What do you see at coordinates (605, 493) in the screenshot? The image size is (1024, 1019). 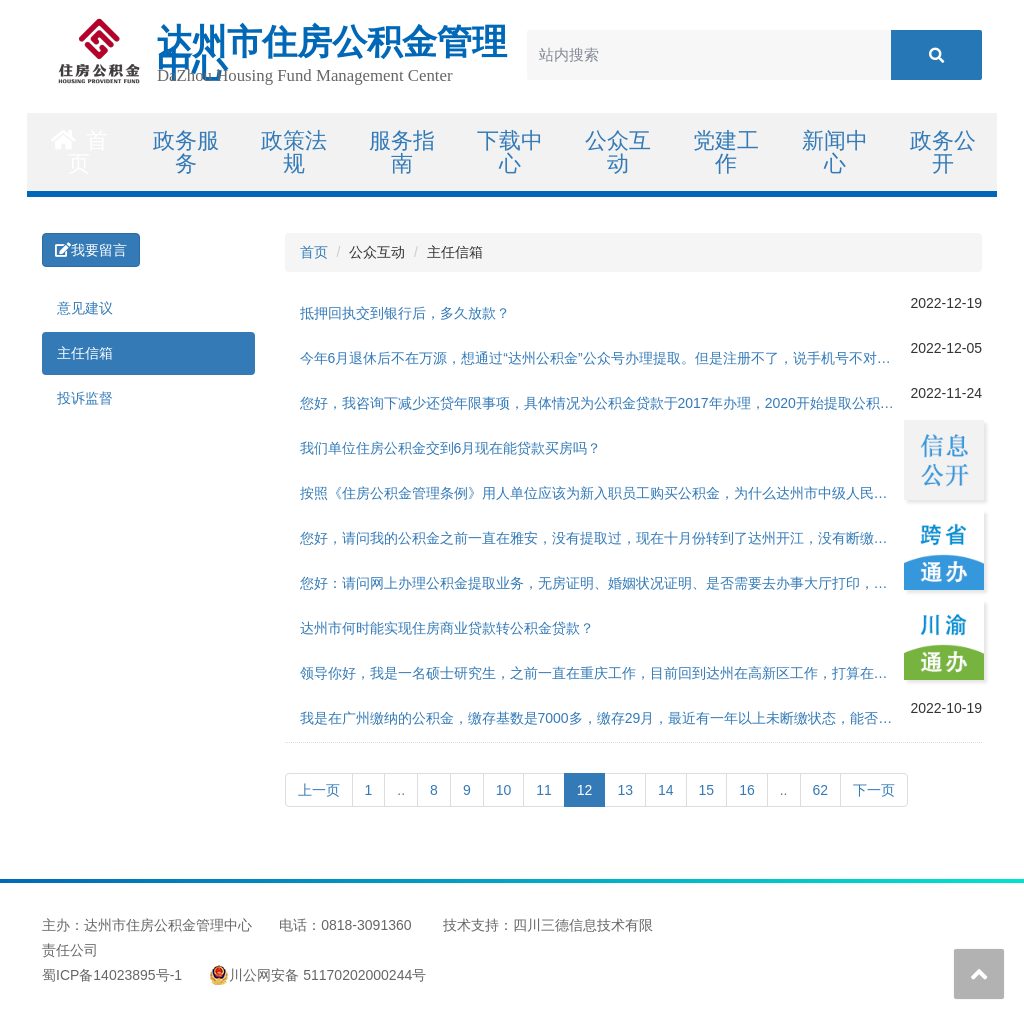 I see `按照《住房公积金管理条例》用人单位应该为新入职员工购买公积金，为什么达州市中级人民法院对统招聘用制书记员不买公积金，不违法法律法规吗` at bounding box center [605, 493].